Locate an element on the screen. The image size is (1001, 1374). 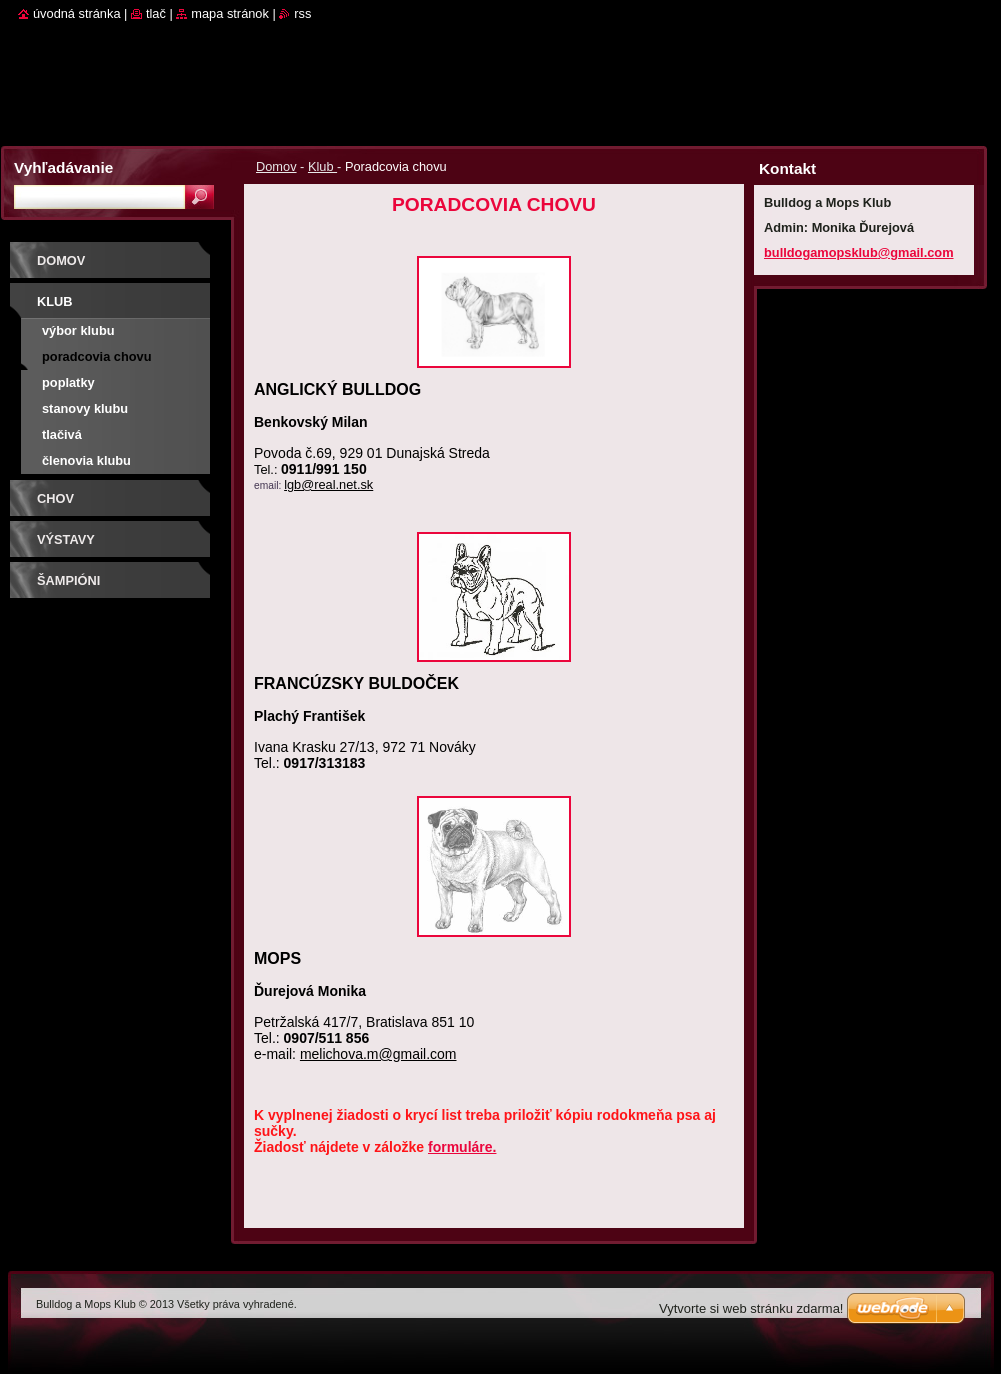
Výbor klubu is located at coordinates (78, 330).